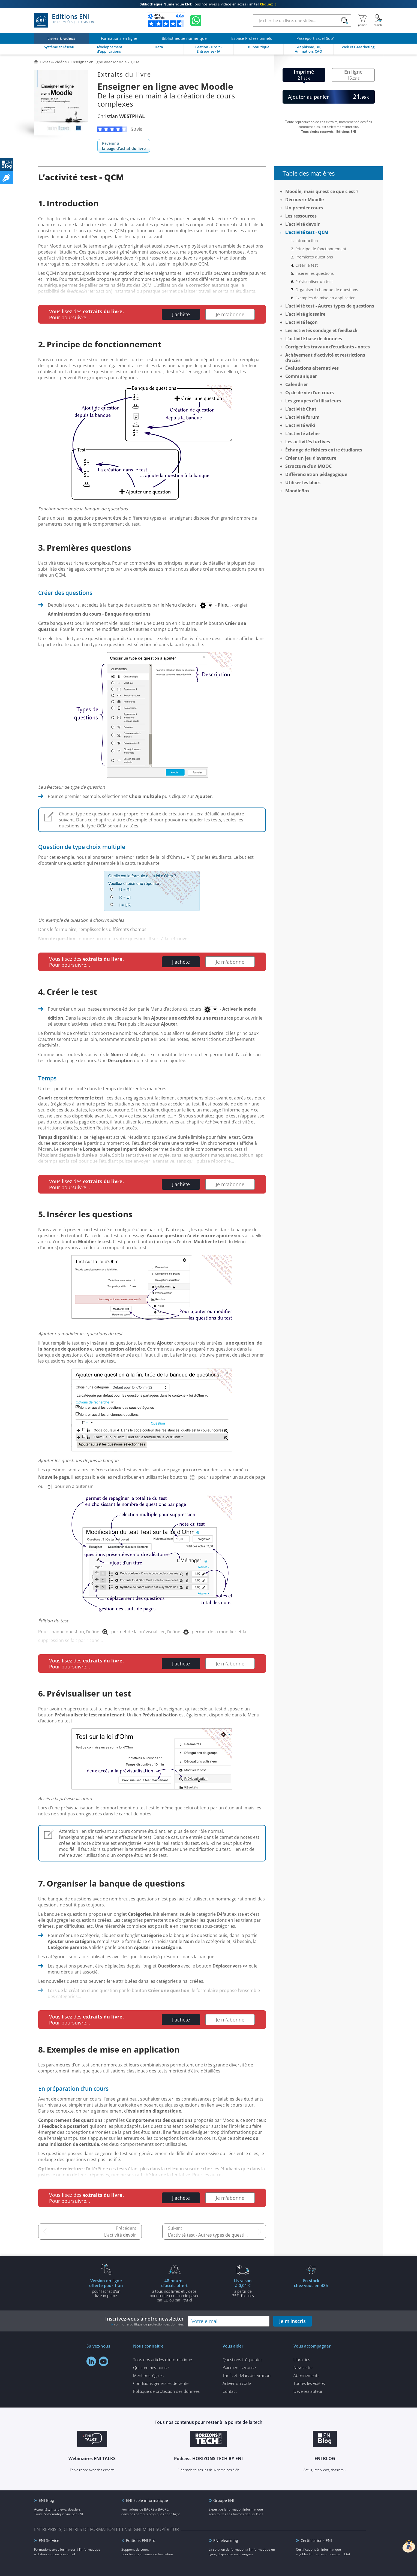 The height and width of the screenshot is (2576, 417). What do you see at coordinates (242, 2359) in the screenshot?
I see `Questions fréquentes` at bounding box center [242, 2359].